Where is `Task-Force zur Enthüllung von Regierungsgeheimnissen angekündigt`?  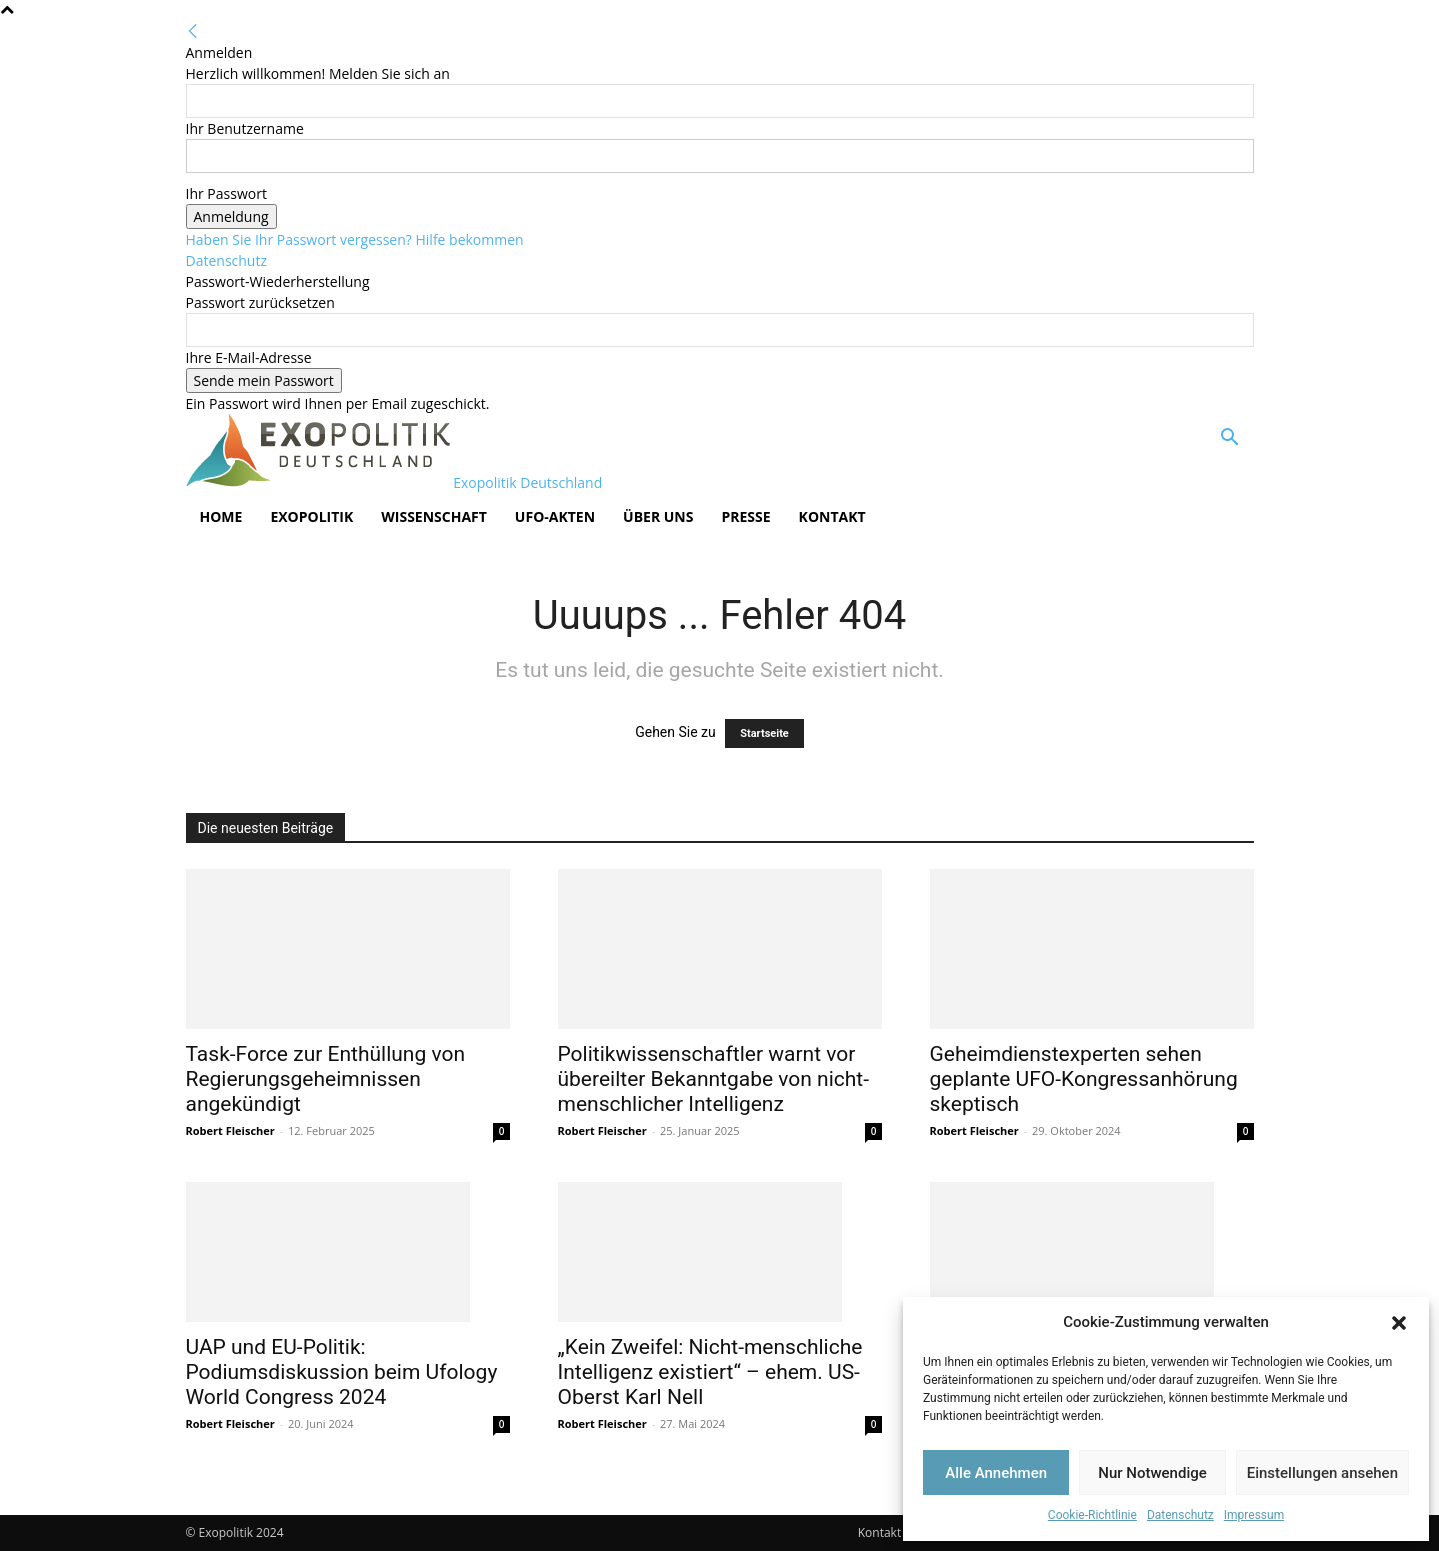 Task-Force zur Enthüllung von Regierungsgeheimnissen angekündigt is located at coordinates (326, 1079).